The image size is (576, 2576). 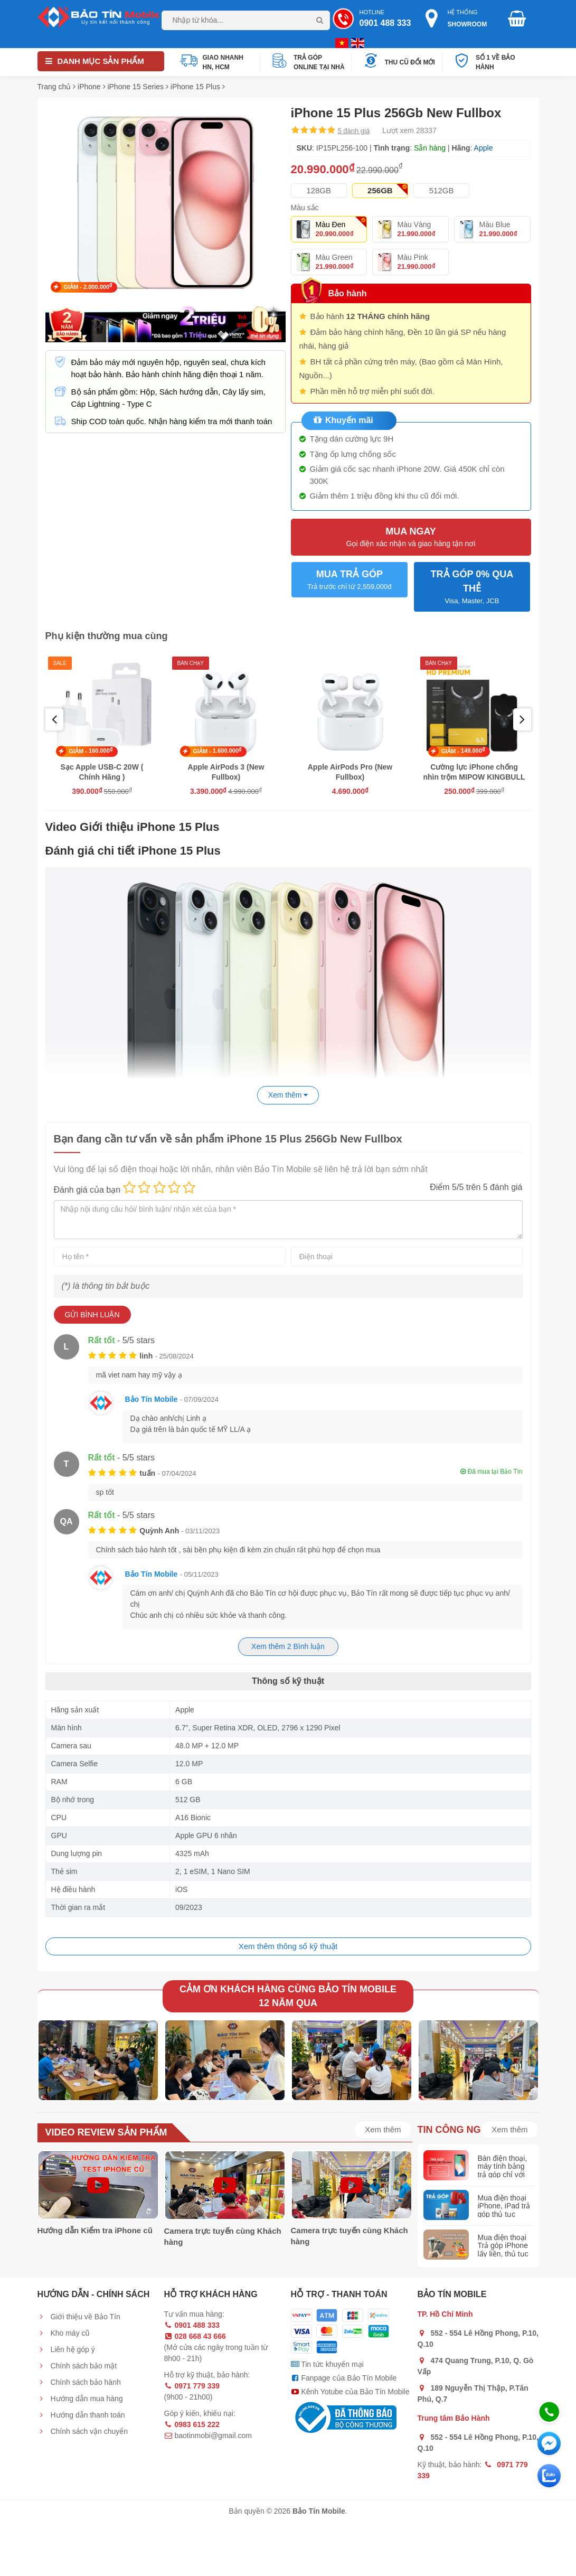 What do you see at coordinates (78, 2316) in the screenshot?
I see `Giới thiệu về Bảo Tín` at bounding box center [78, 2316].